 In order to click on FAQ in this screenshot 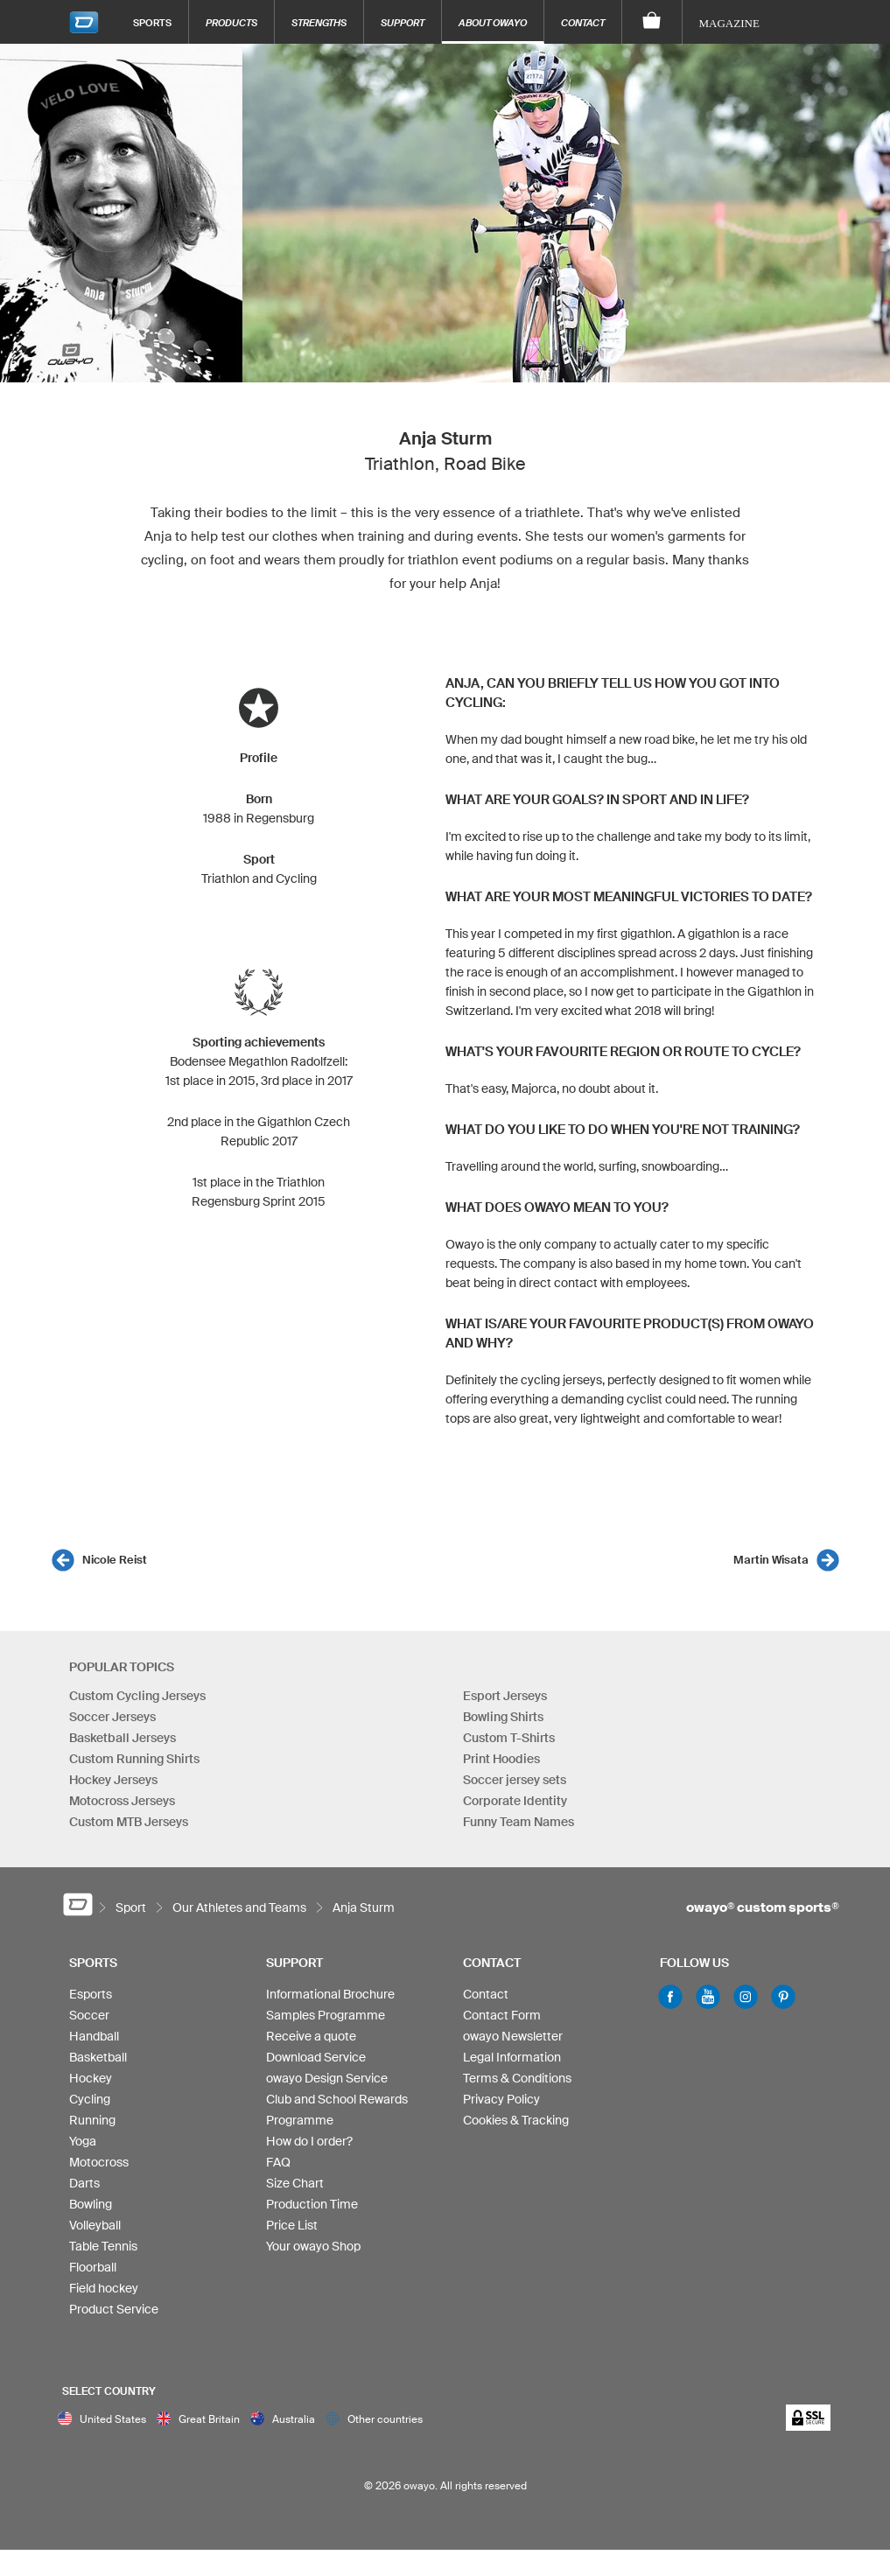, I will do `click(278, 2162)`.